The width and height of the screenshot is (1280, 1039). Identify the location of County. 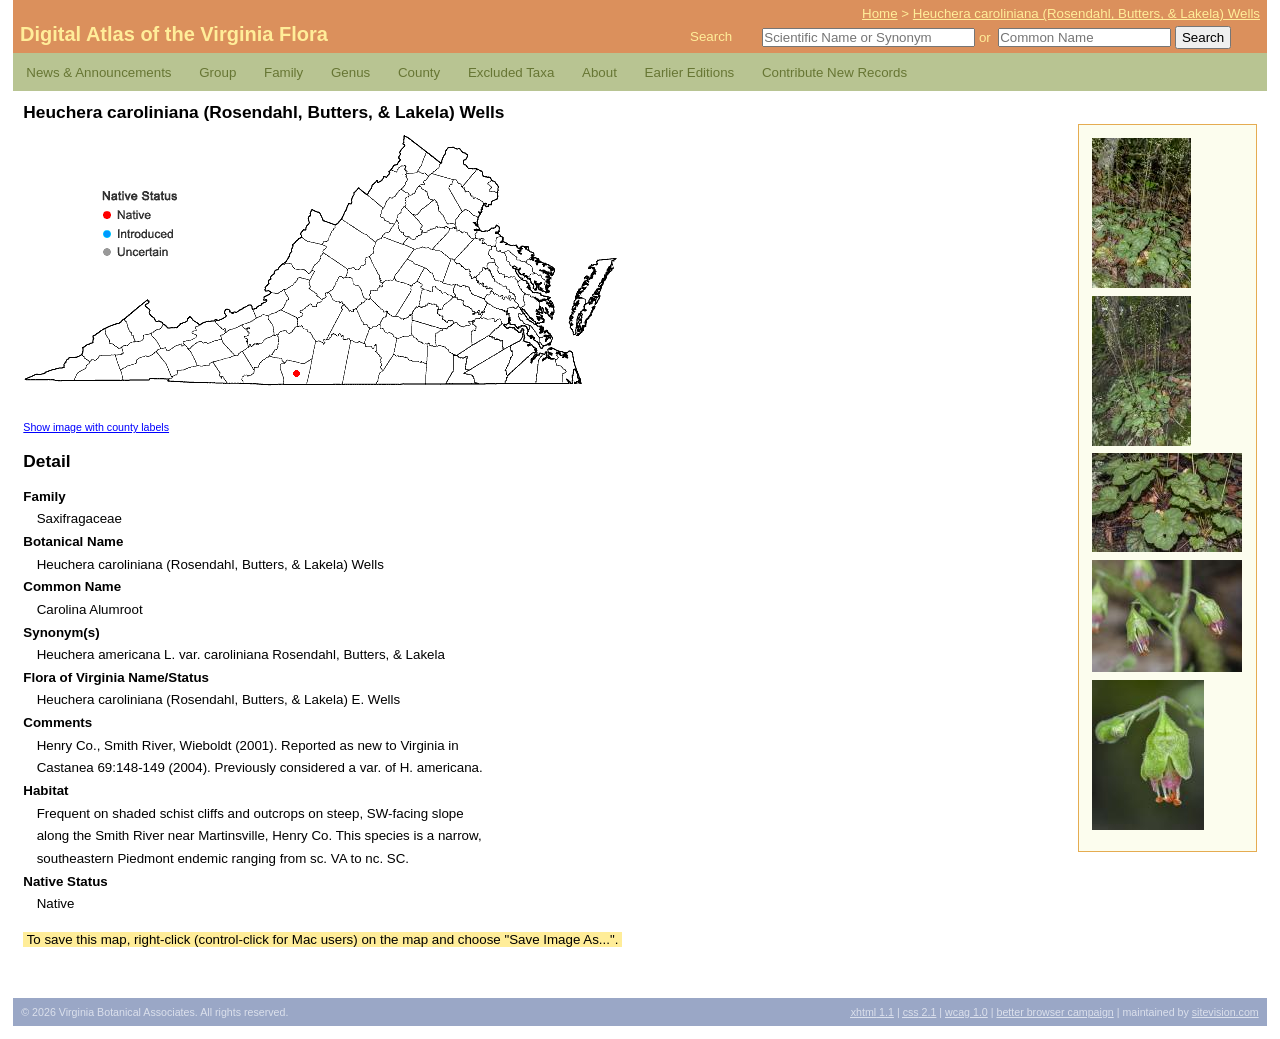
(419, 72).